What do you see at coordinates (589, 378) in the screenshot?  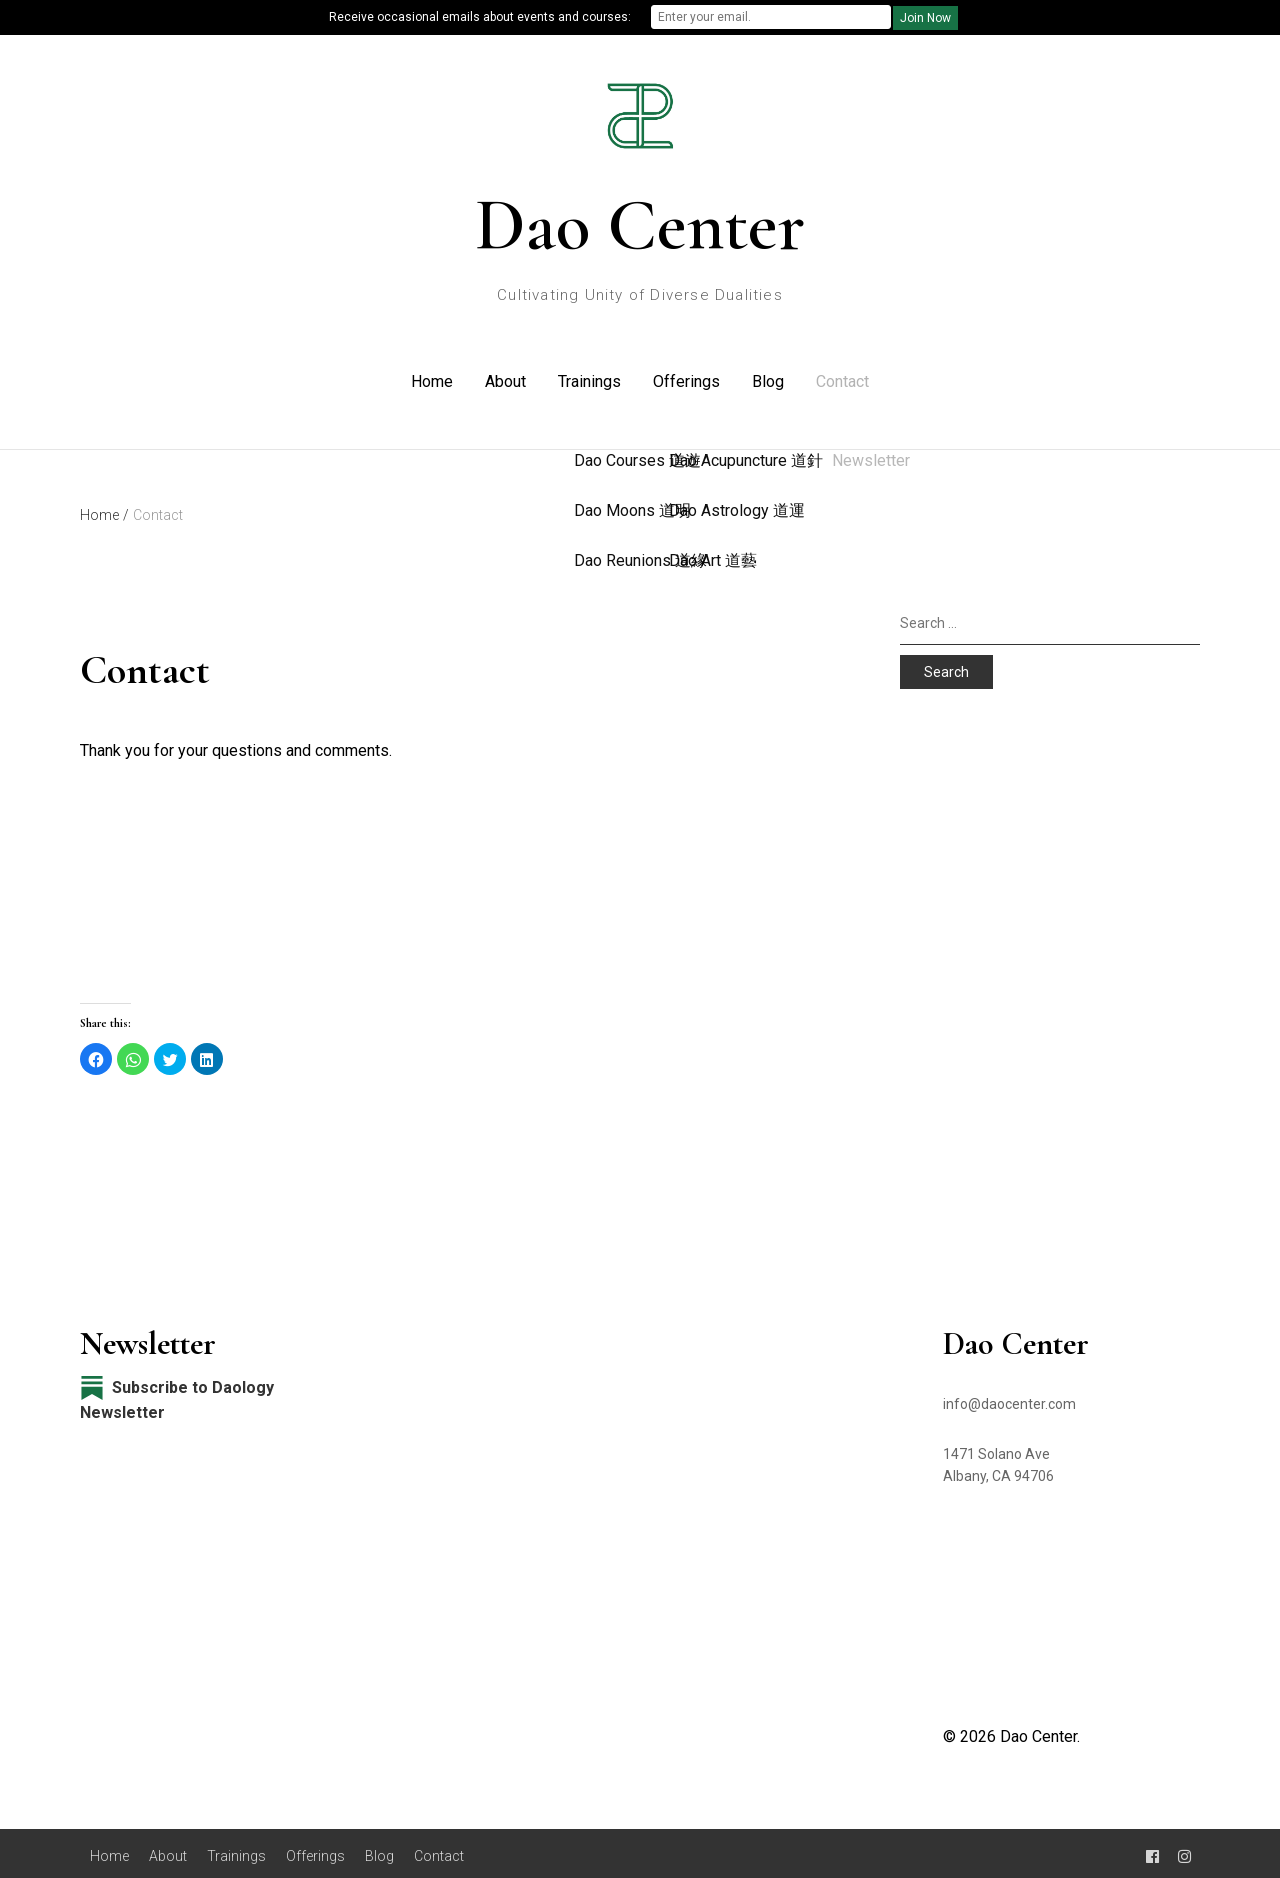 I see `Trainings` at bounding box center [589, 378].